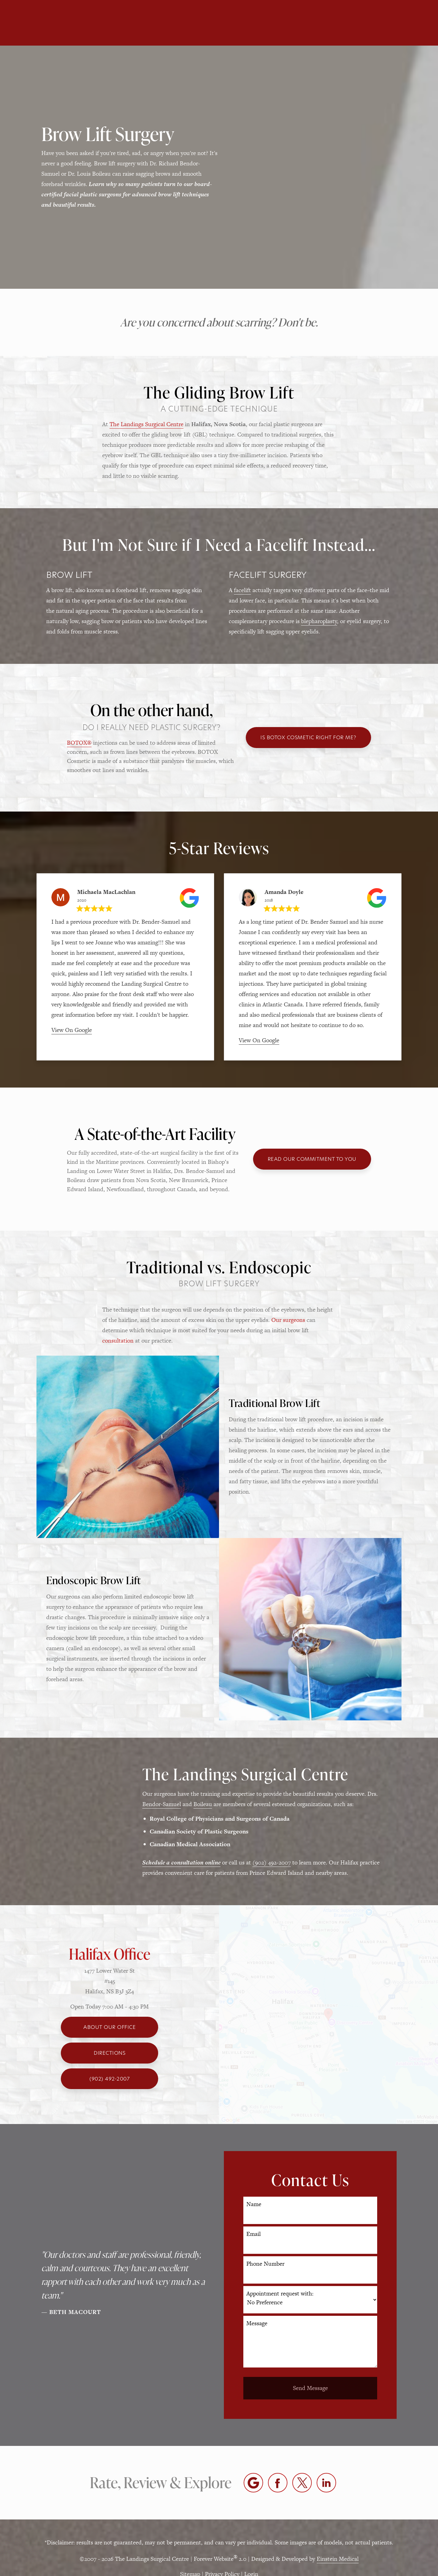  I want to click on Halifax Office, so click(109, 1953).